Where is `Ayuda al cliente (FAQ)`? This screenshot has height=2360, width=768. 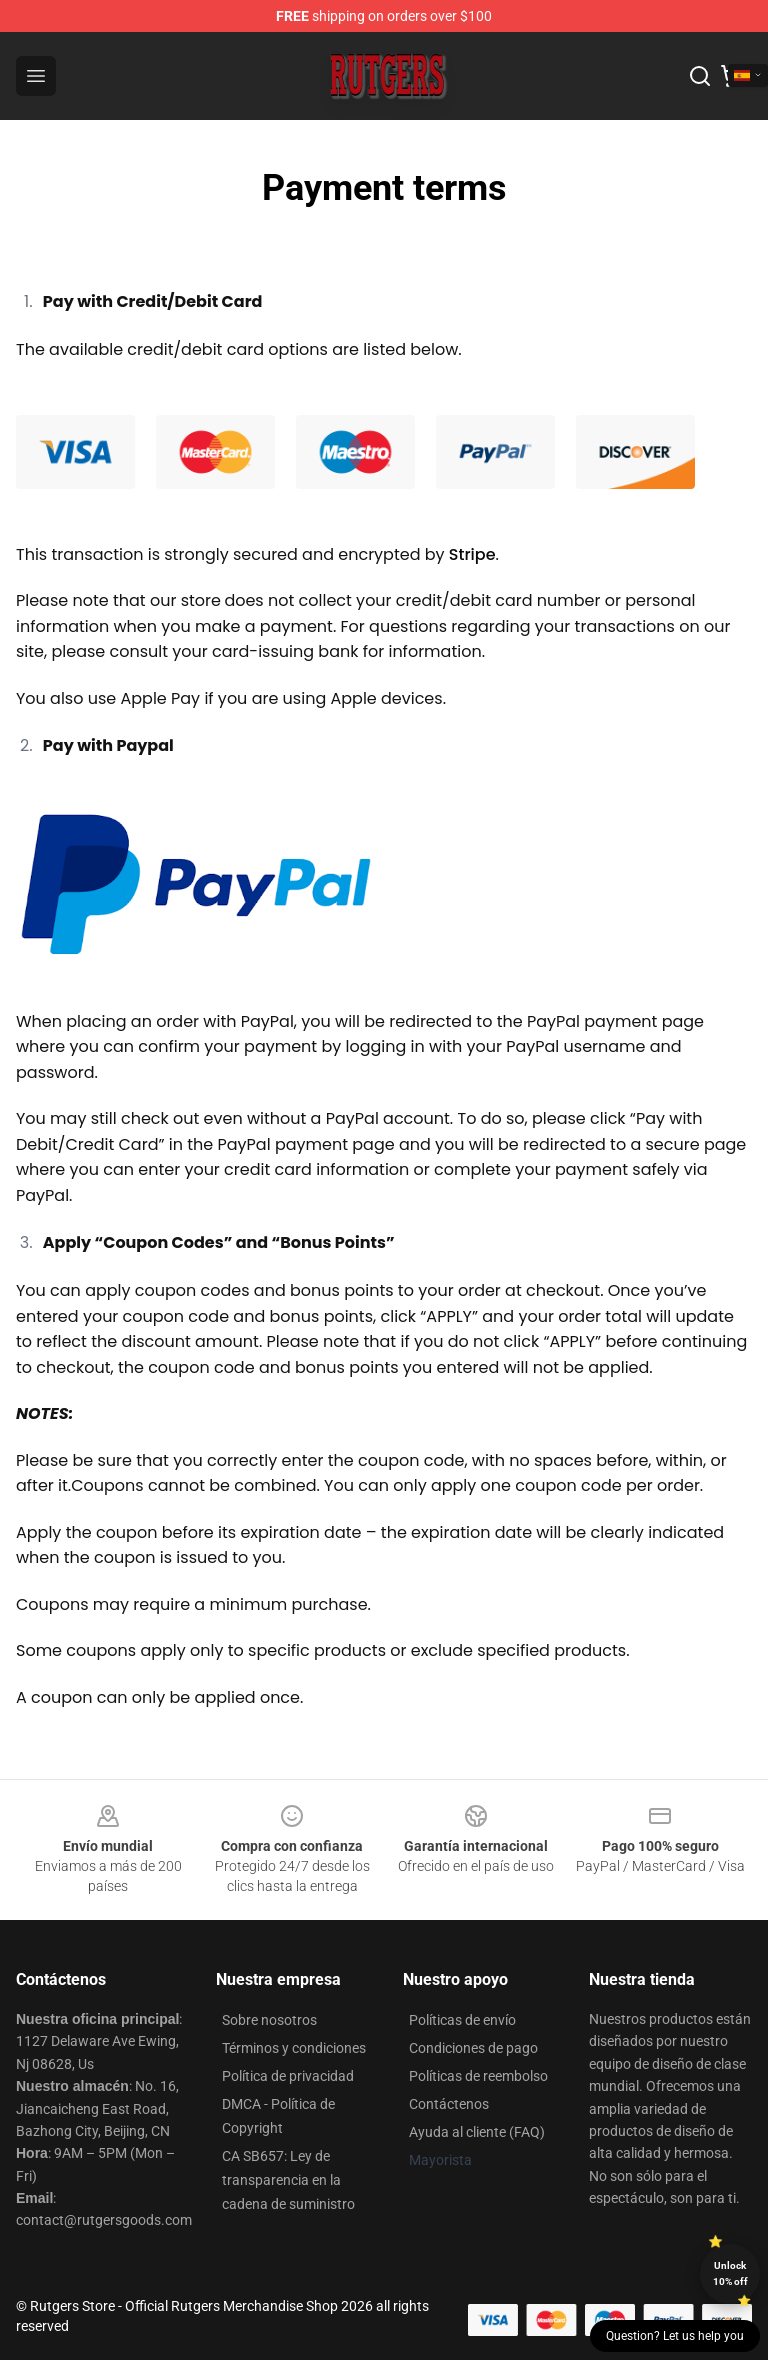 Ayuda al cliente (FAQ) is located at coordinates (477, 2132).